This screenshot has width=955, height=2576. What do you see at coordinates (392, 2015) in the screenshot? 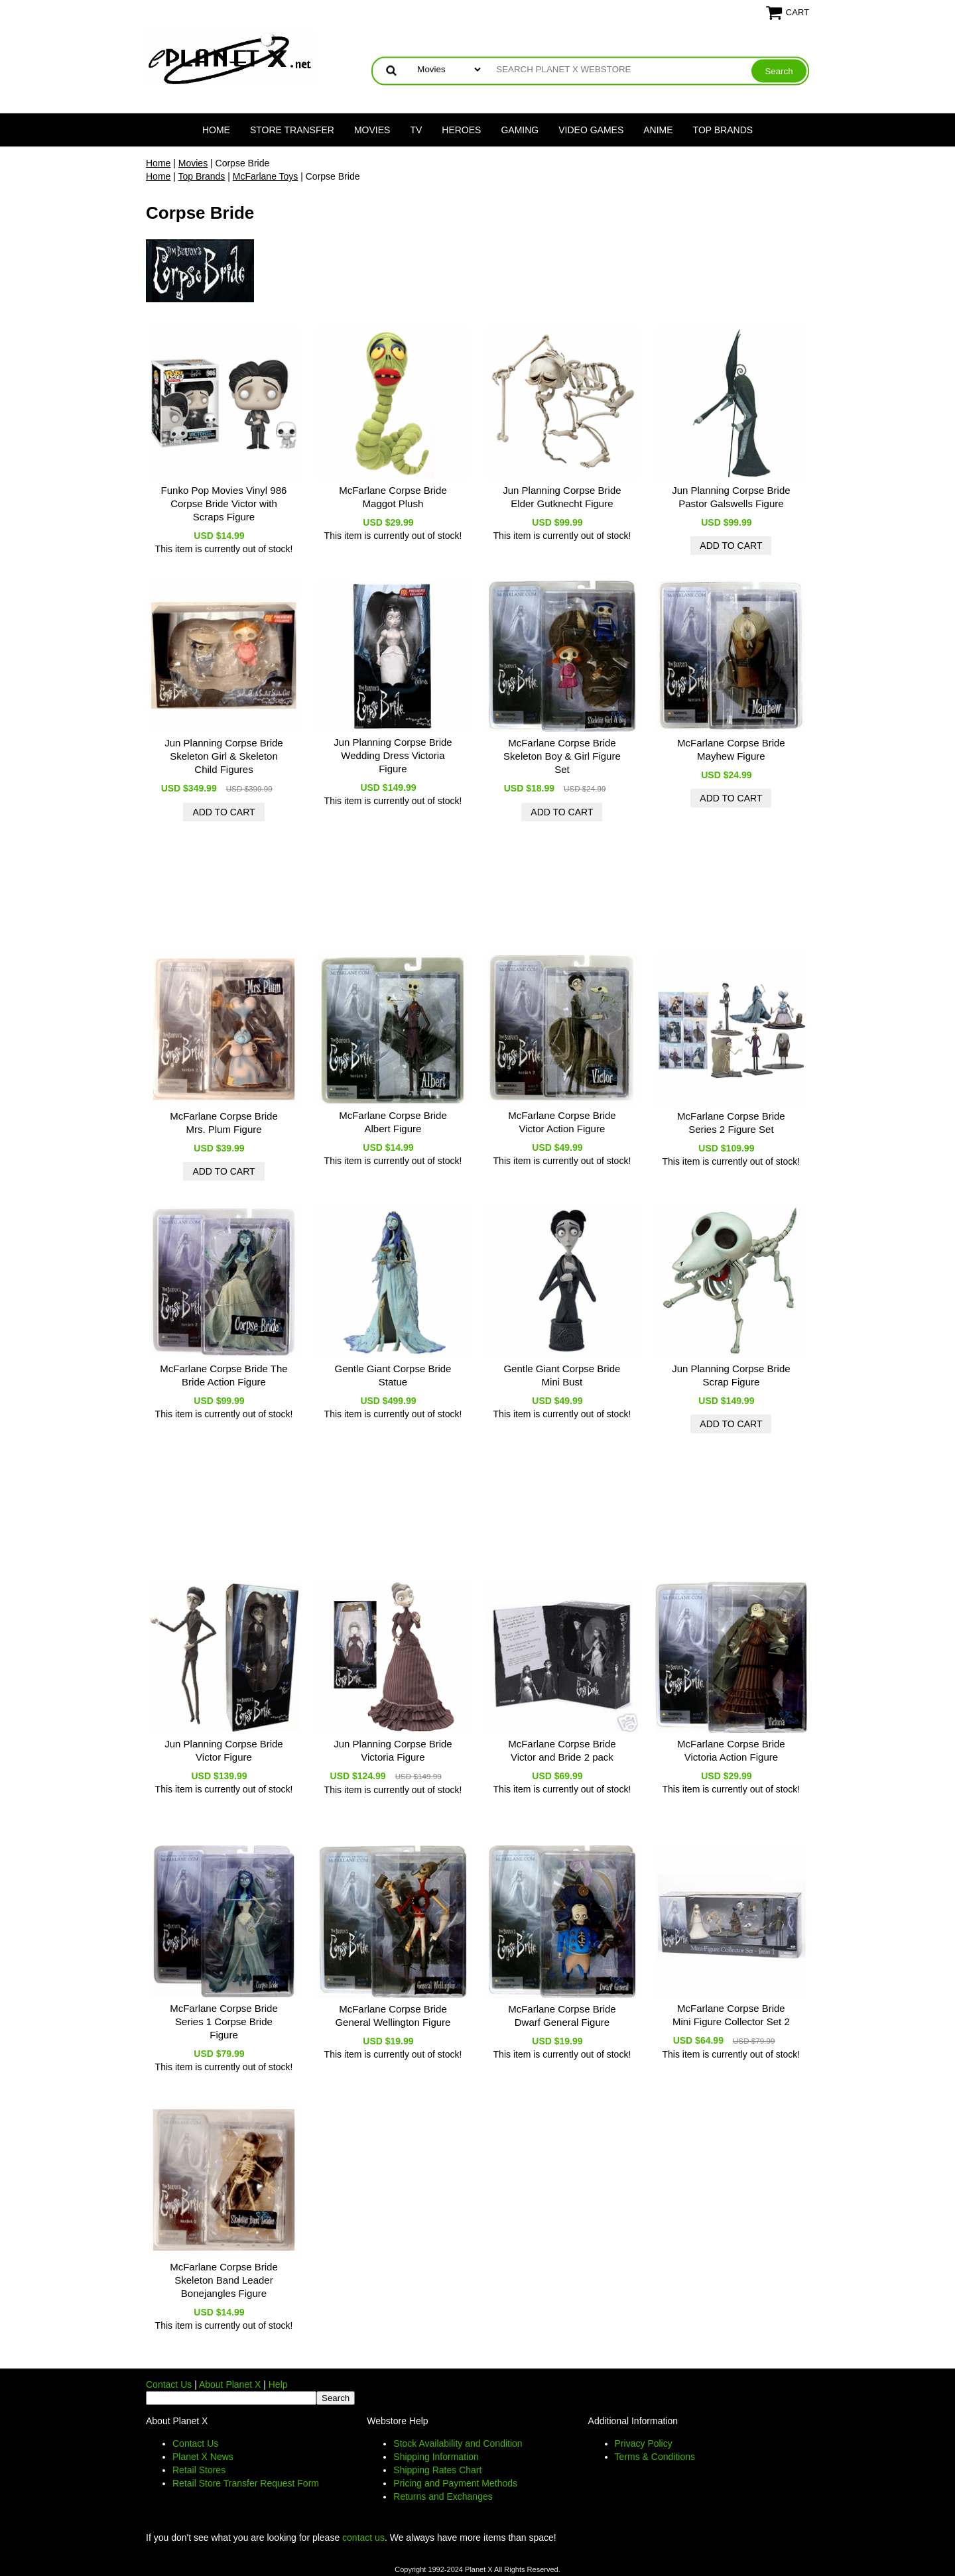
I see `McFarlane Corpse Bride General Wellington Figure` at bounding box center [392, 2015].